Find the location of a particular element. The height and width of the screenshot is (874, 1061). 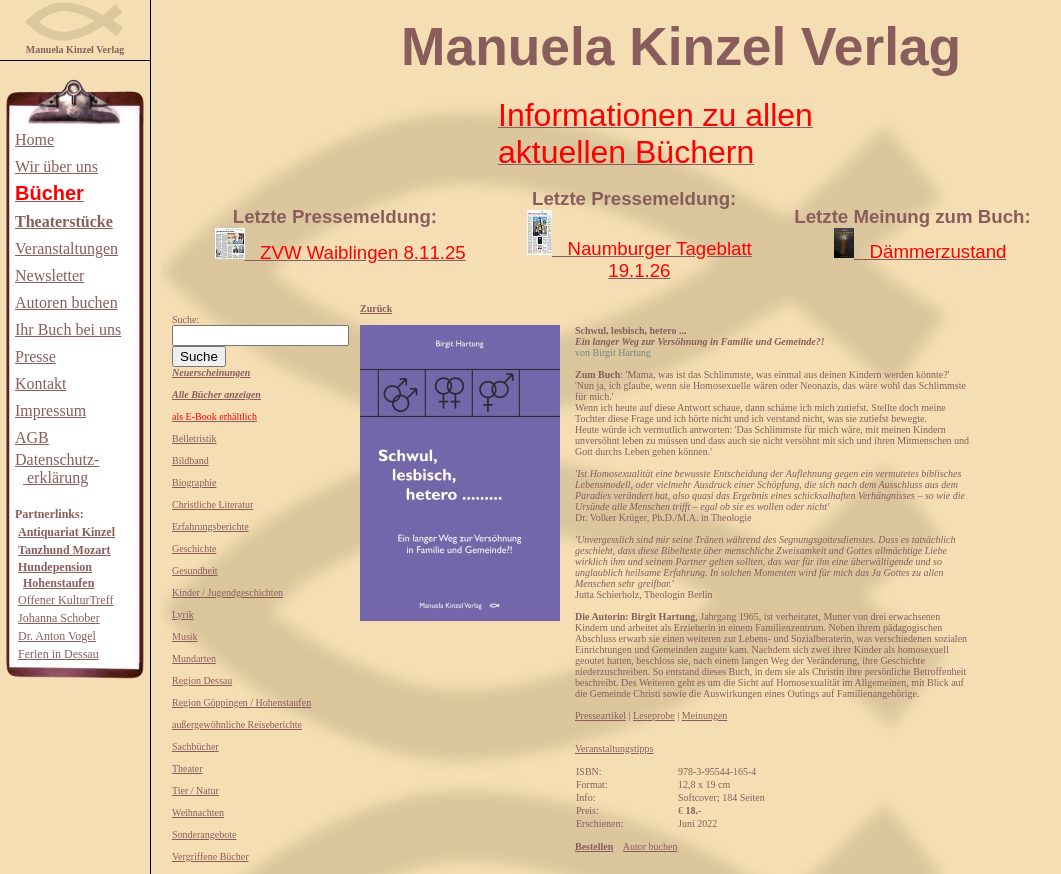

Presse is located at coordinates (35, 356).